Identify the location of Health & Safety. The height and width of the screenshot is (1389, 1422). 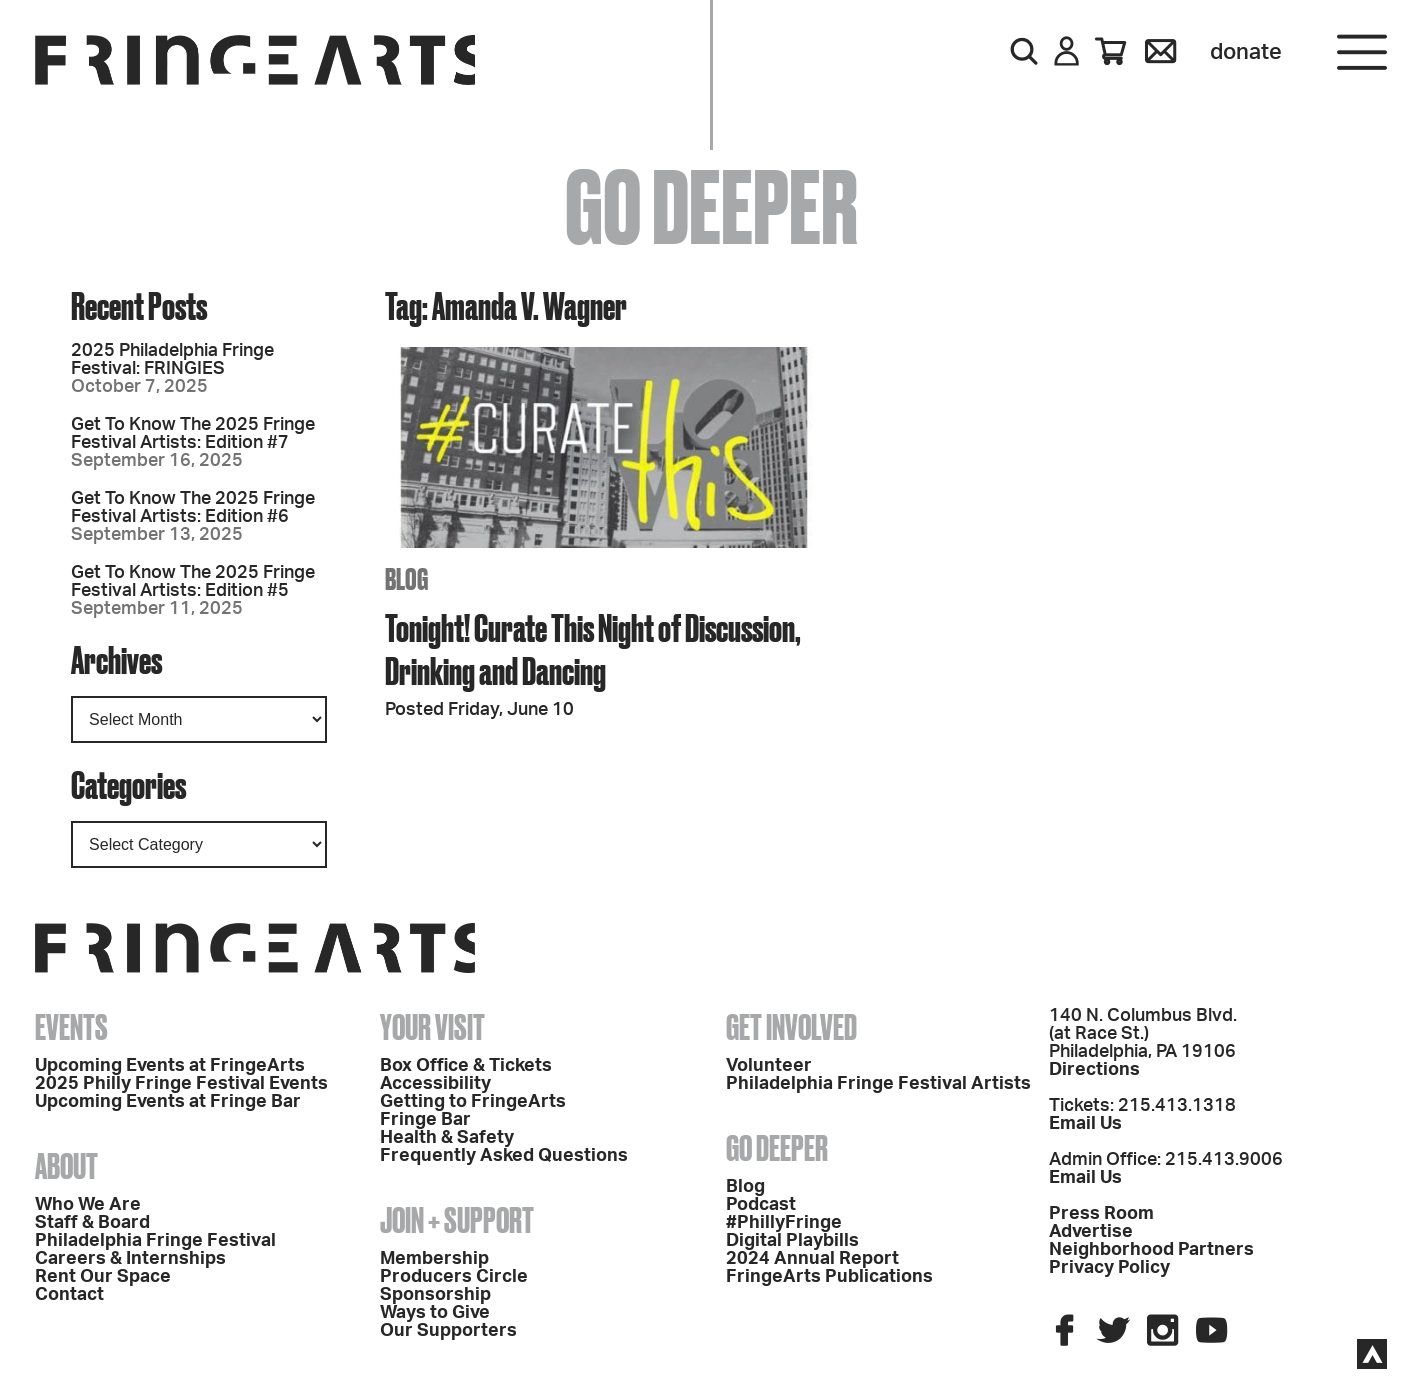
(447, 1138).